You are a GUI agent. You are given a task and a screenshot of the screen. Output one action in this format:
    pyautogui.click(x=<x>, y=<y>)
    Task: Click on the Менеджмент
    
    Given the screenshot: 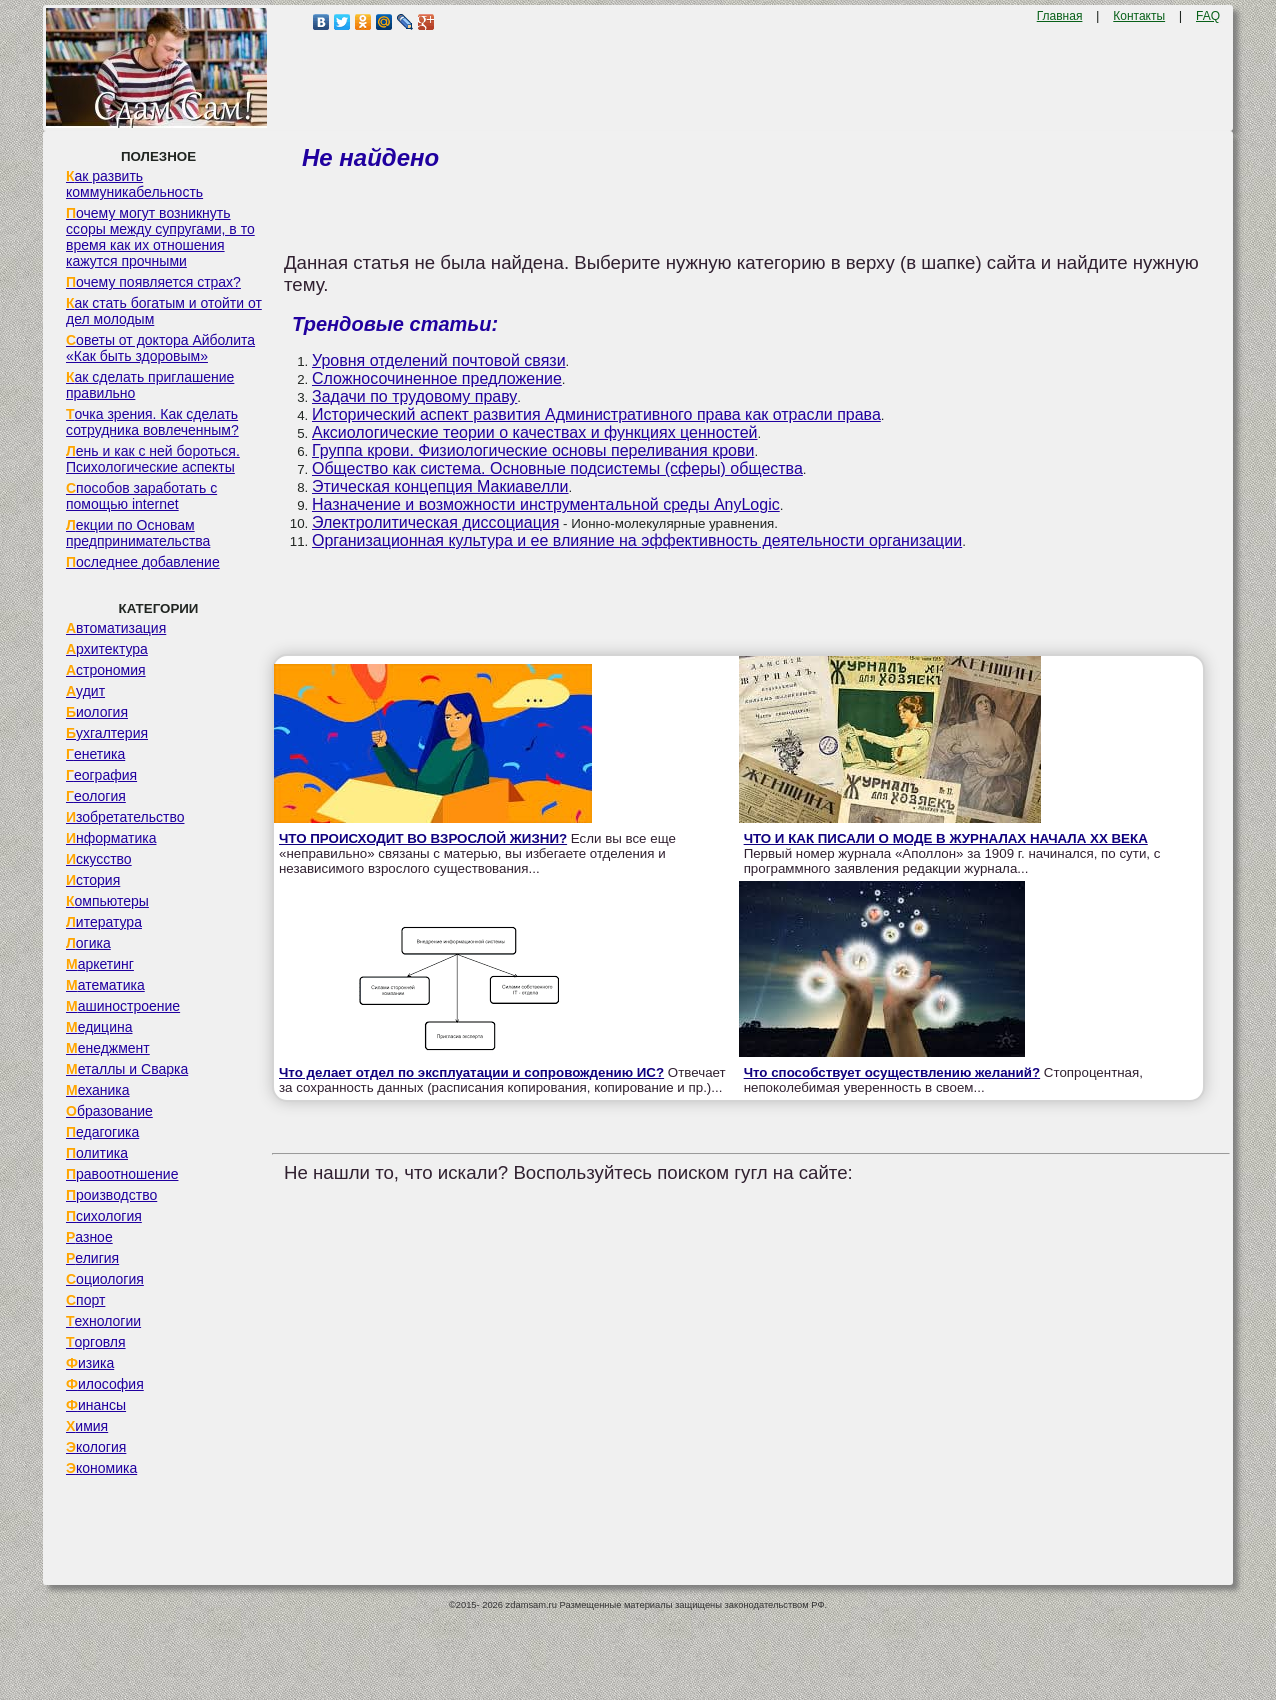 What is the action you would take?
    pyautogui.click(x=108, y=1048)
    